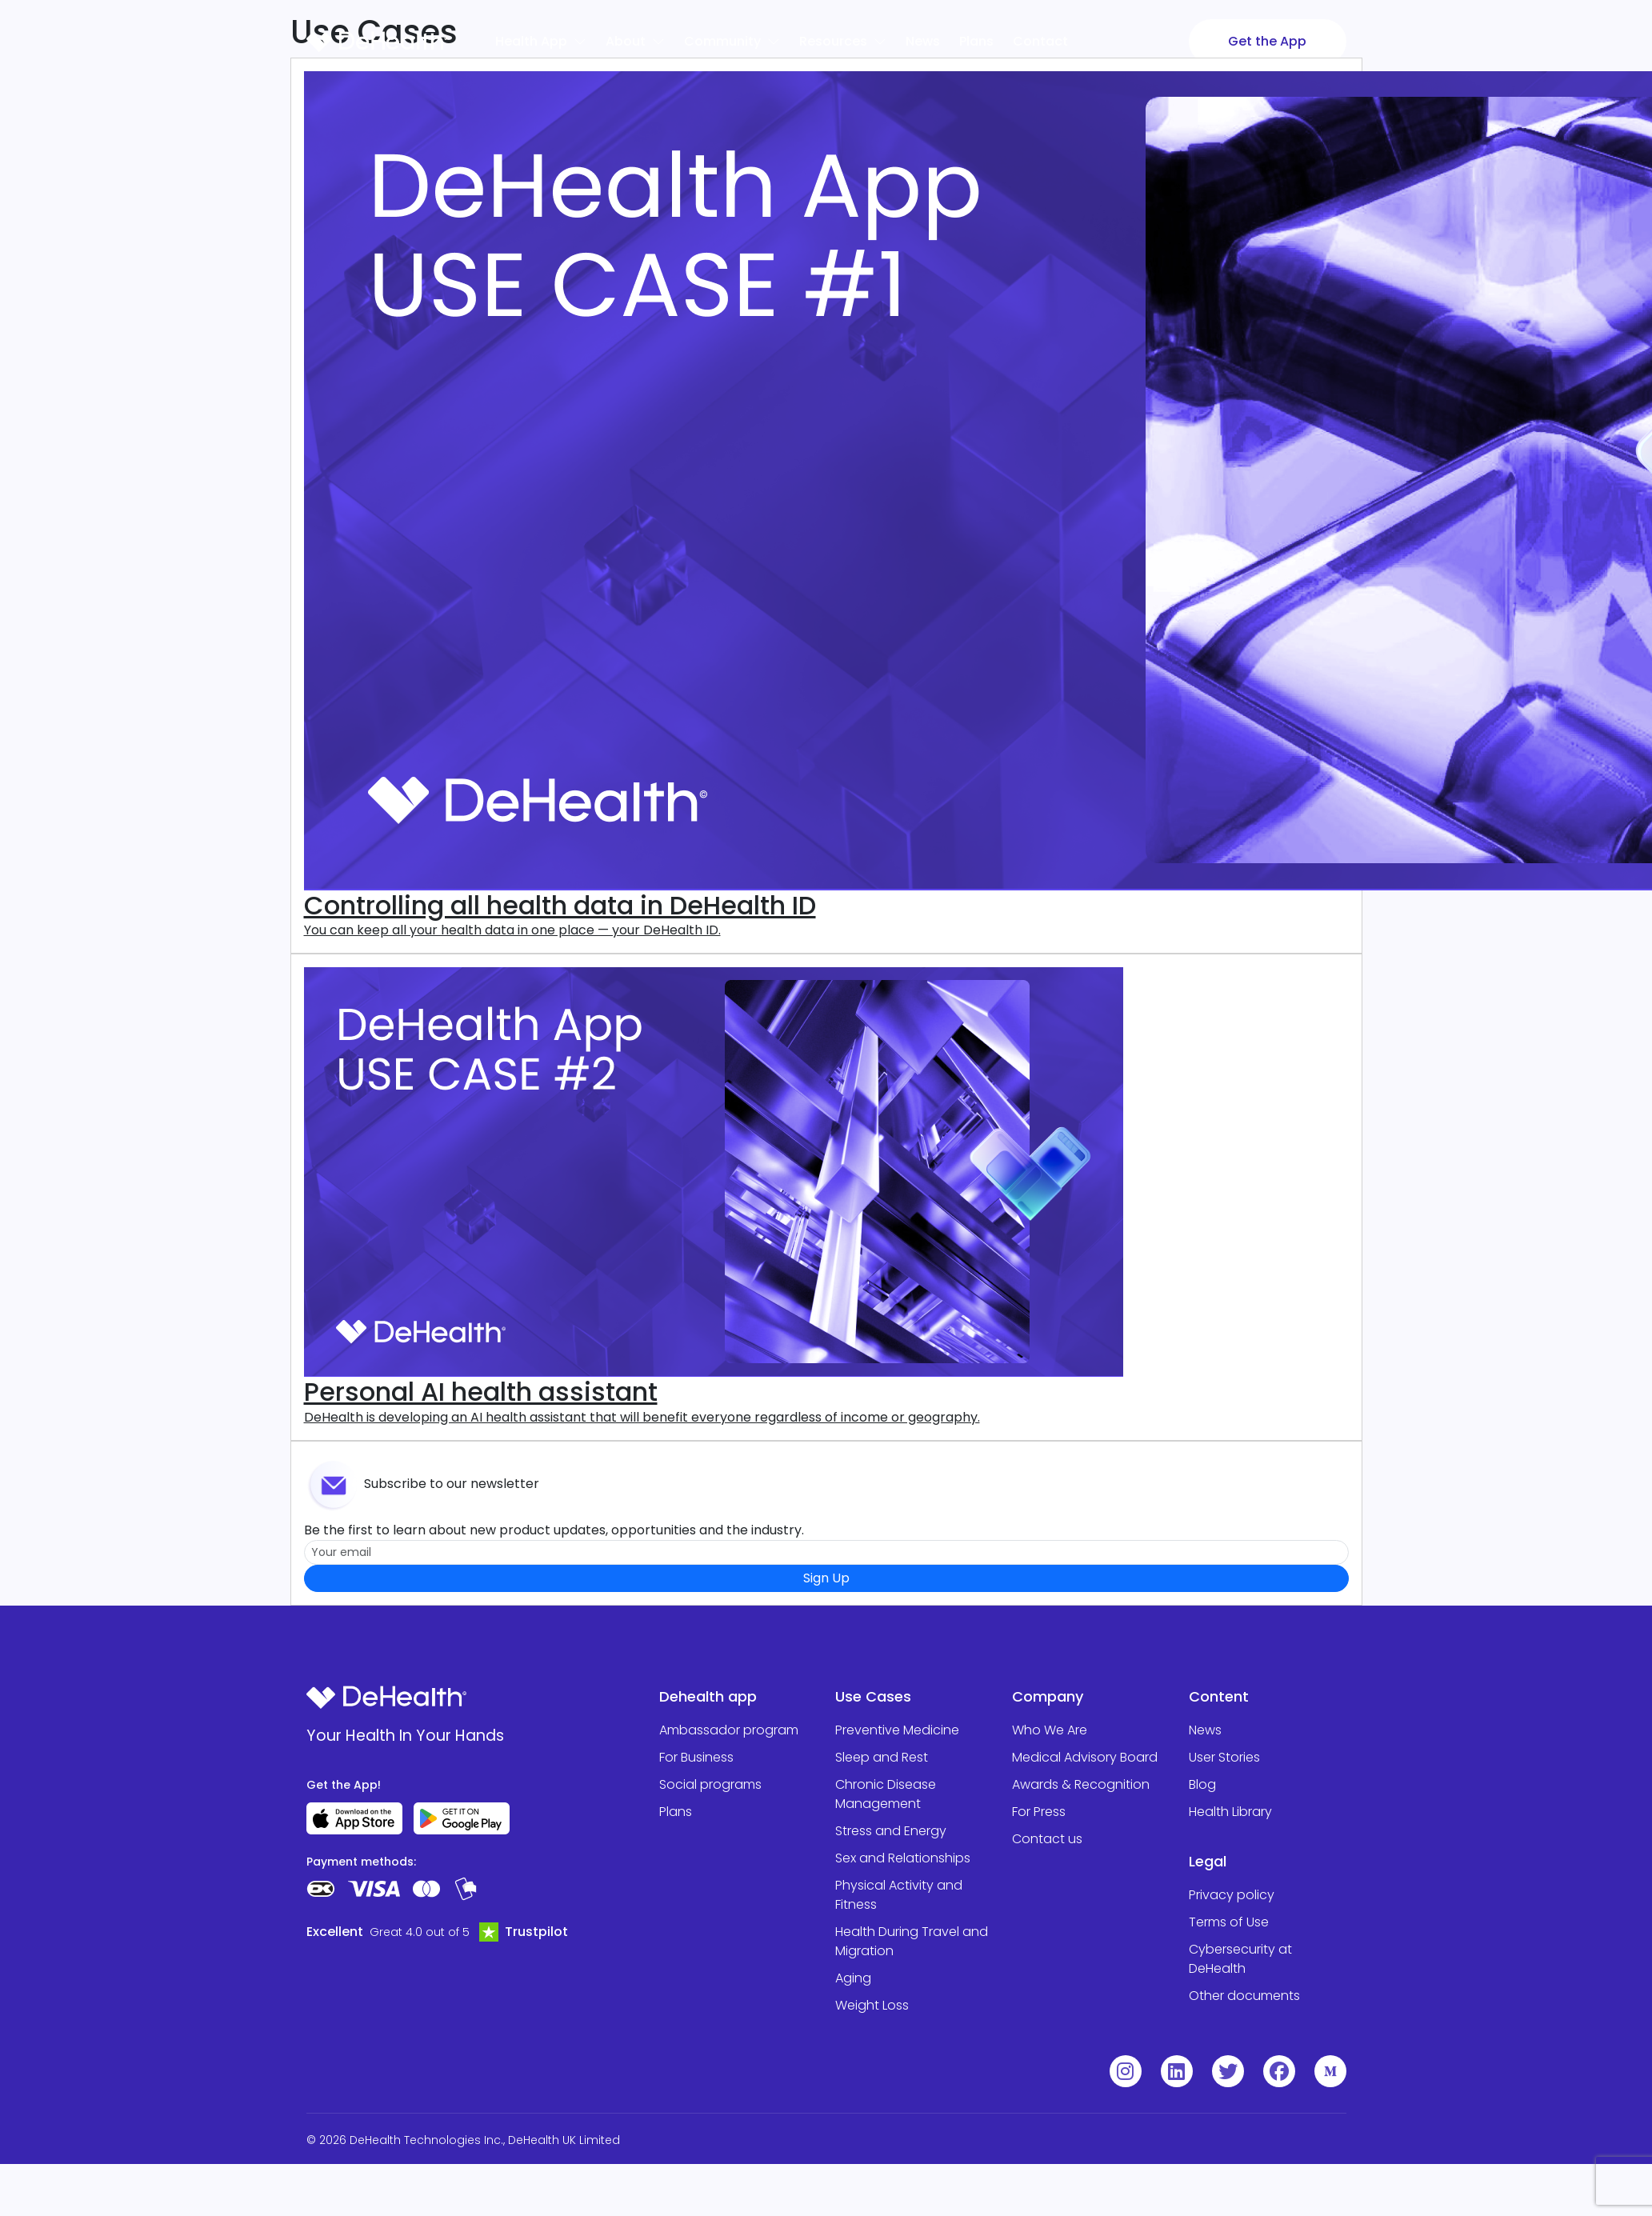 This screenshot has height=2216, width=1652. Describe the element at coordinates (1047, 1839) in the screenshot. I see `Contact us` at that location.